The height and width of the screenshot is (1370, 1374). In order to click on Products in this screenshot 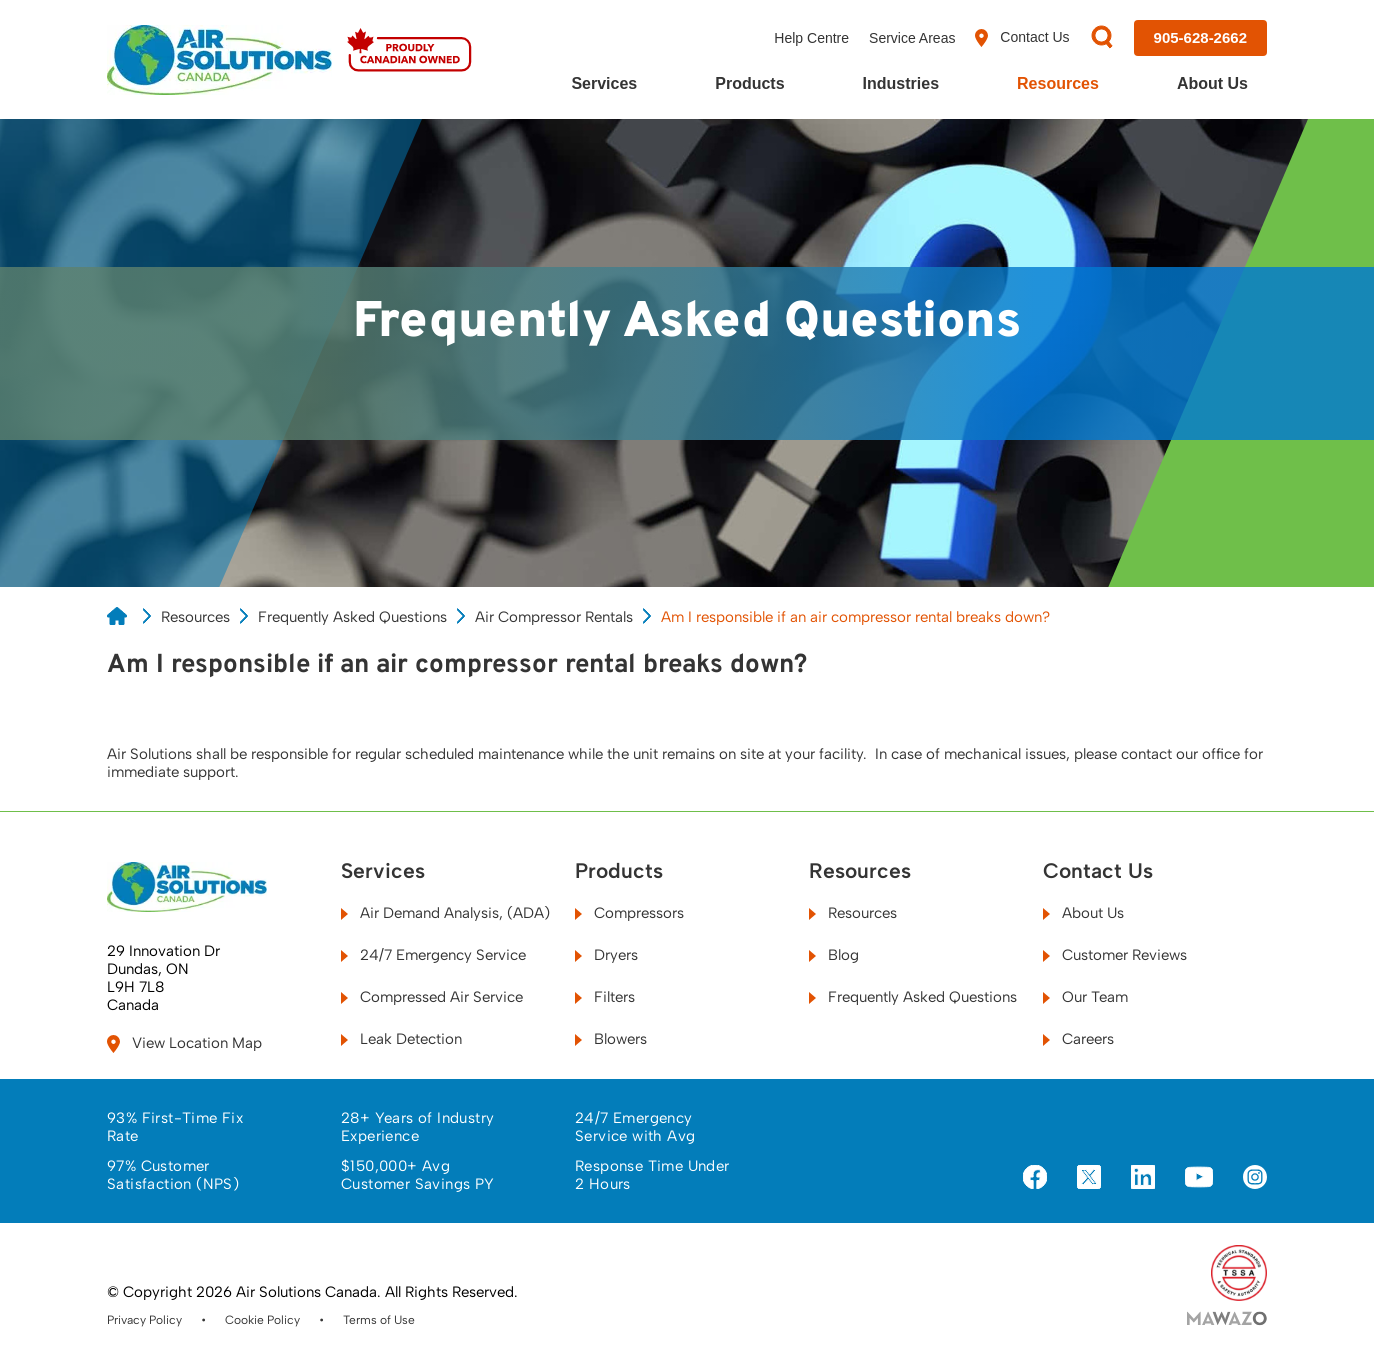, I will do `click(749, 83)`.